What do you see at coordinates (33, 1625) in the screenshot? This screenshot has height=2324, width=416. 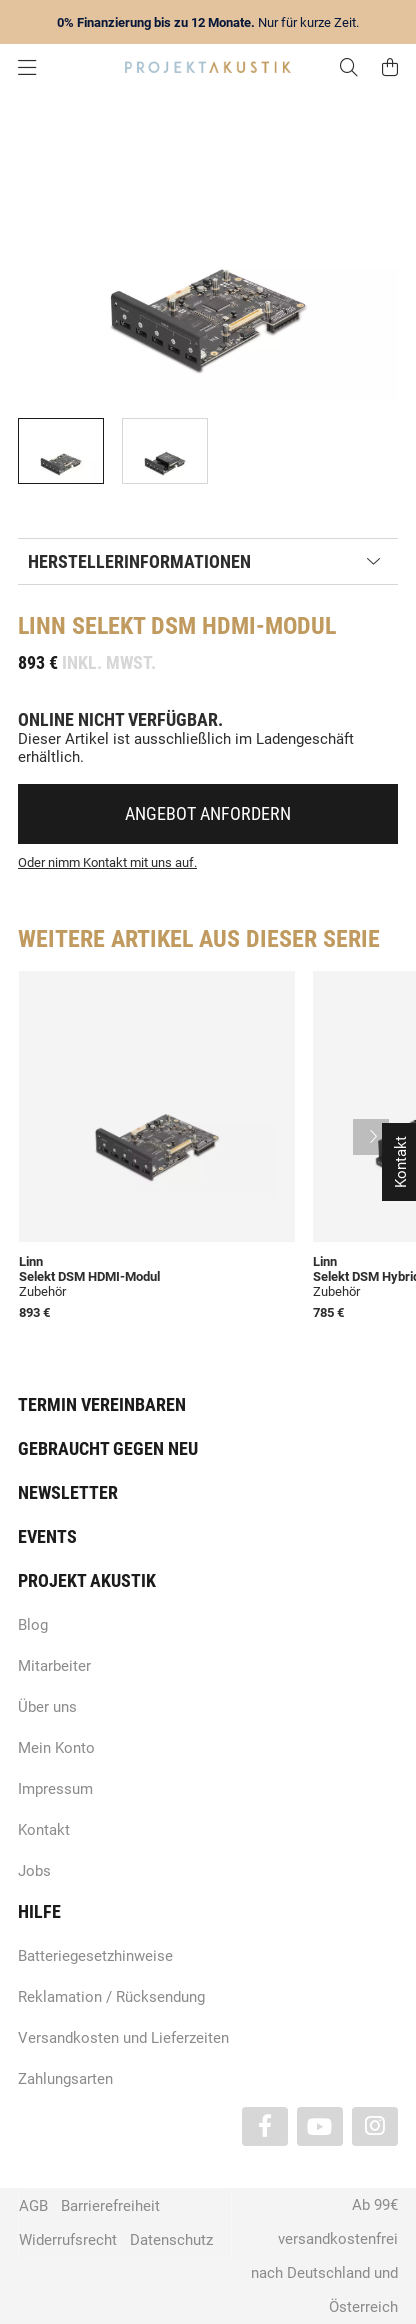 I see `Blog` at bounding box center [33, 1625].